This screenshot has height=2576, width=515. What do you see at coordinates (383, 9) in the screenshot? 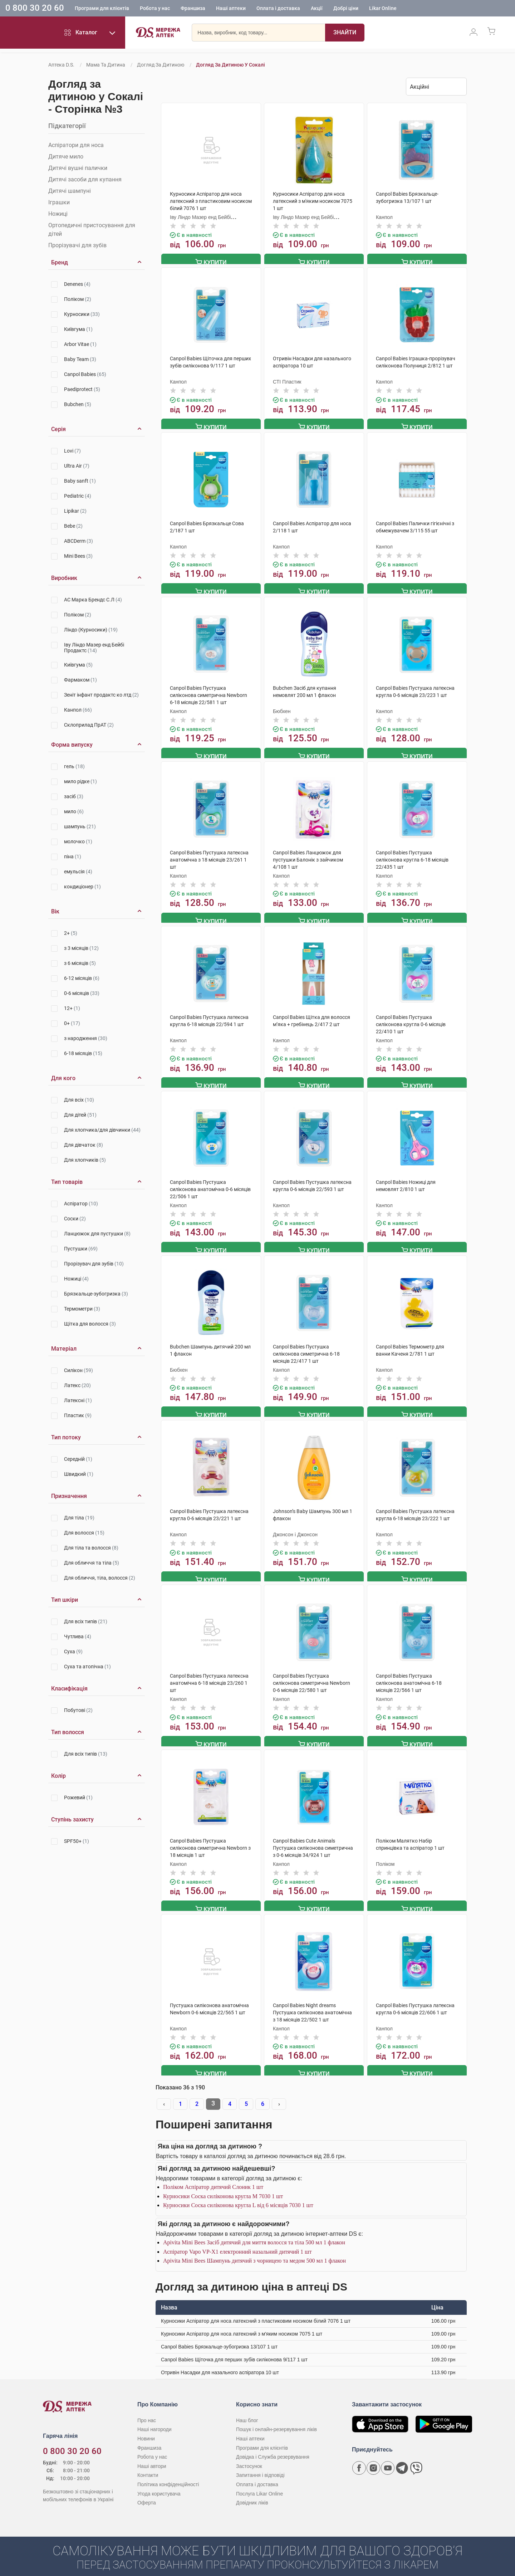
I see `Likar Online` at bounding box center [383, 9].